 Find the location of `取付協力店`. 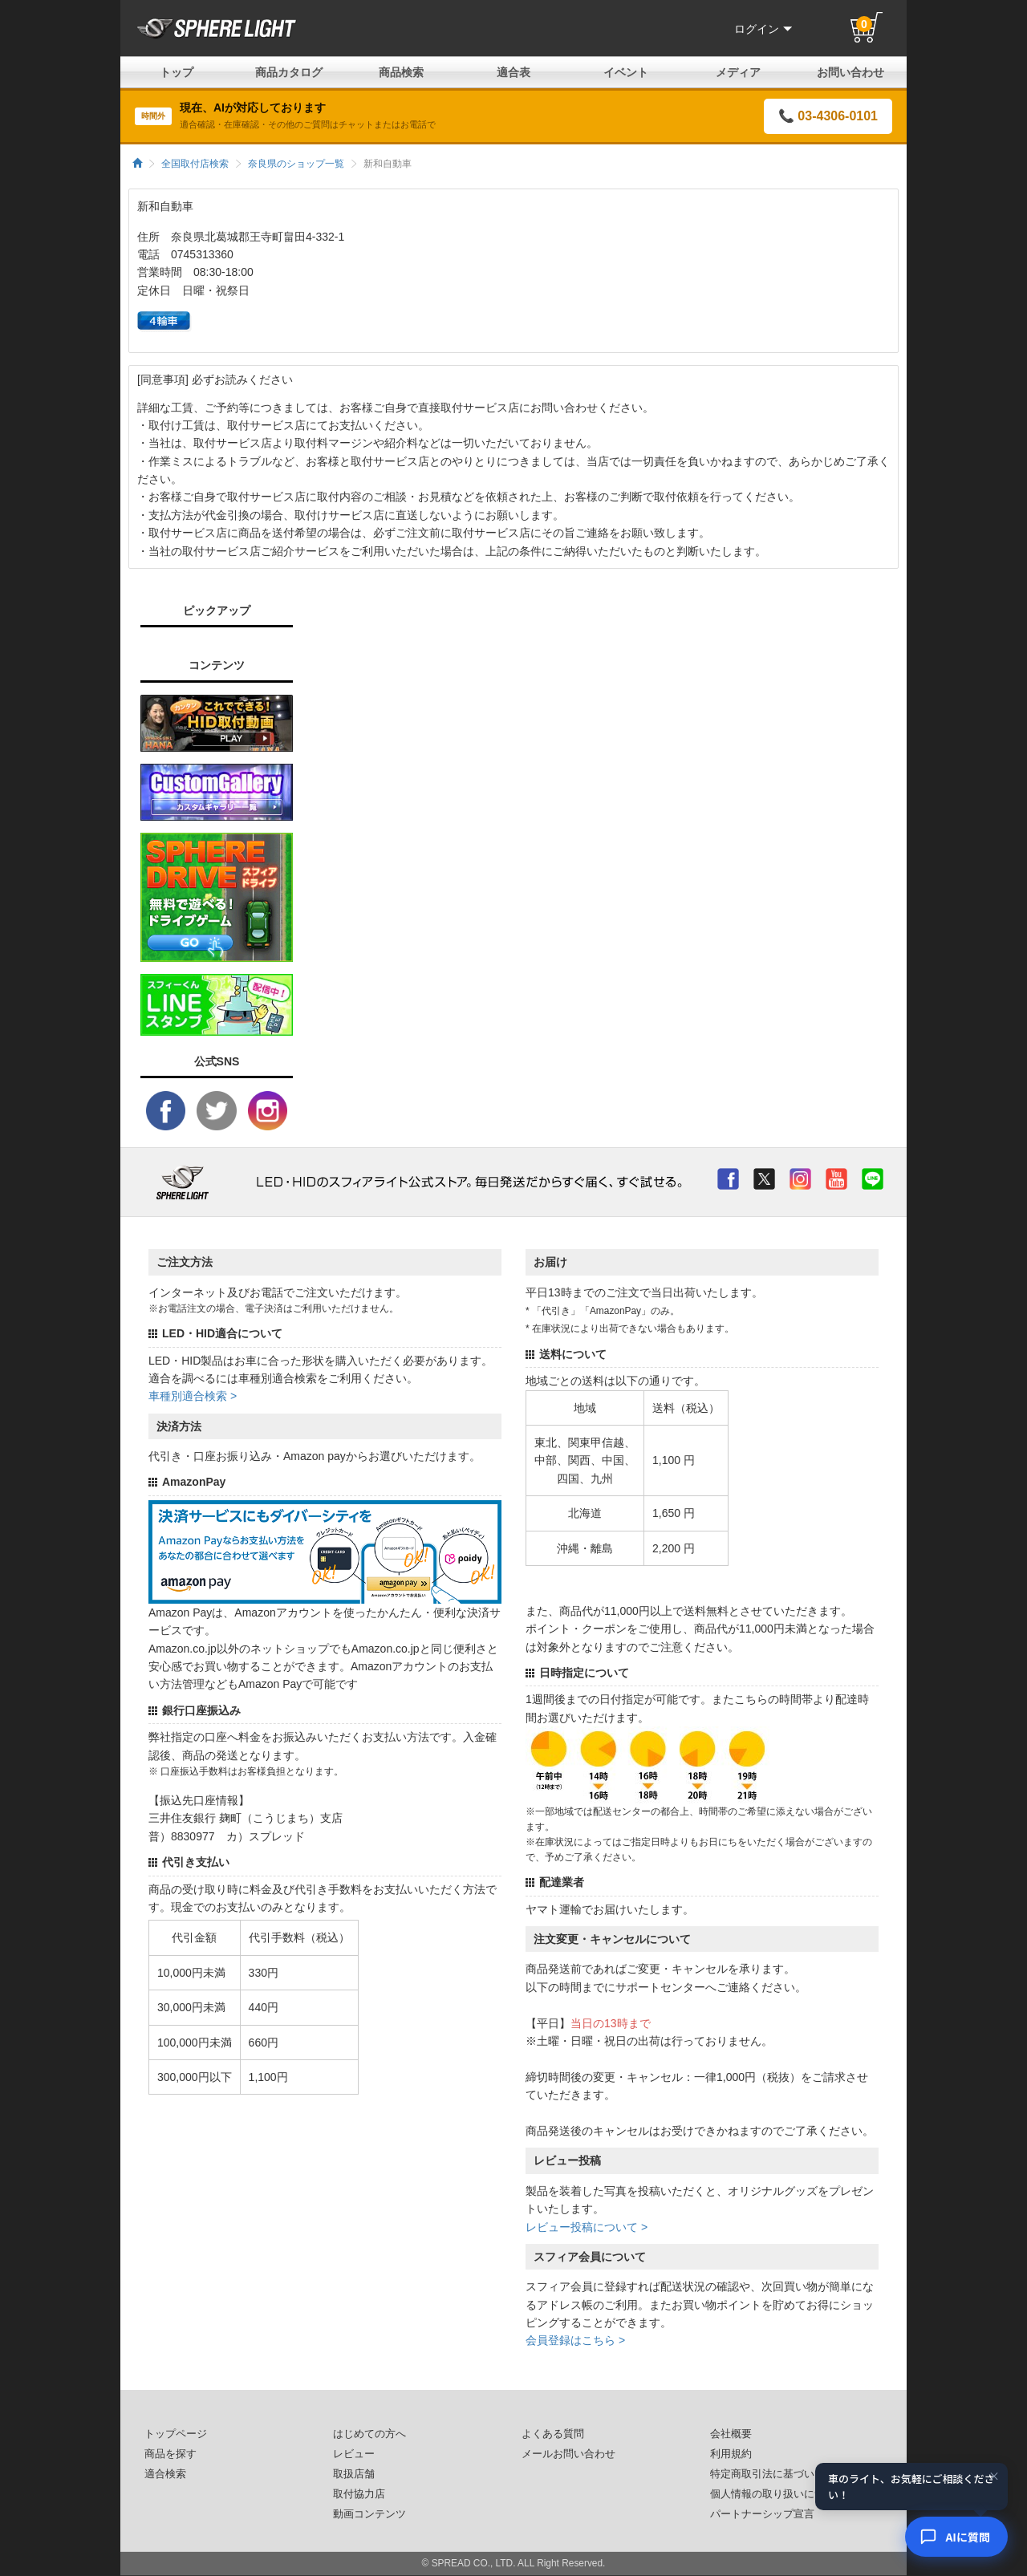

取付協力店 is located at coordinates (359, 2494).